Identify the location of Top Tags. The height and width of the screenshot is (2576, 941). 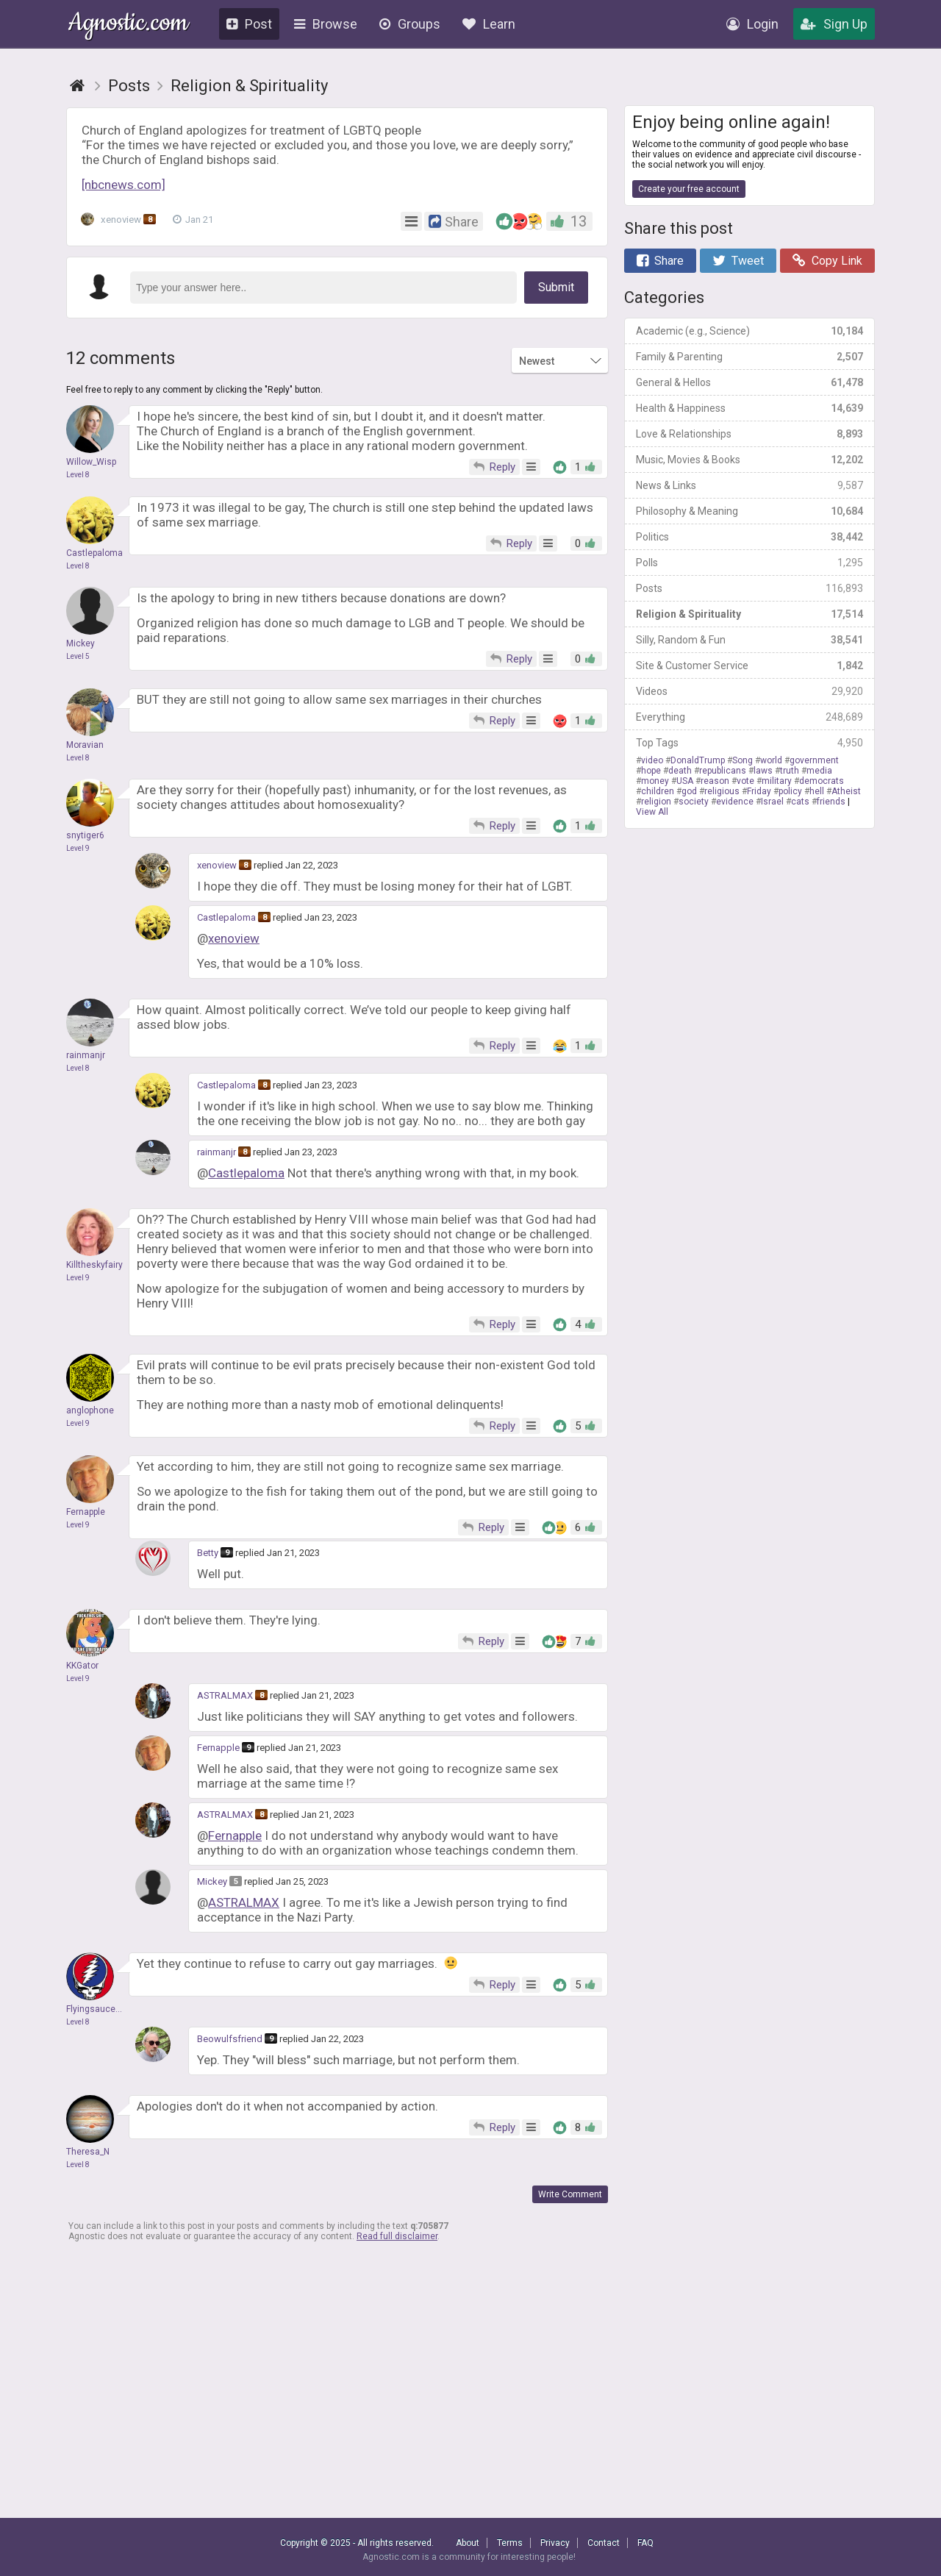
(749, 743).